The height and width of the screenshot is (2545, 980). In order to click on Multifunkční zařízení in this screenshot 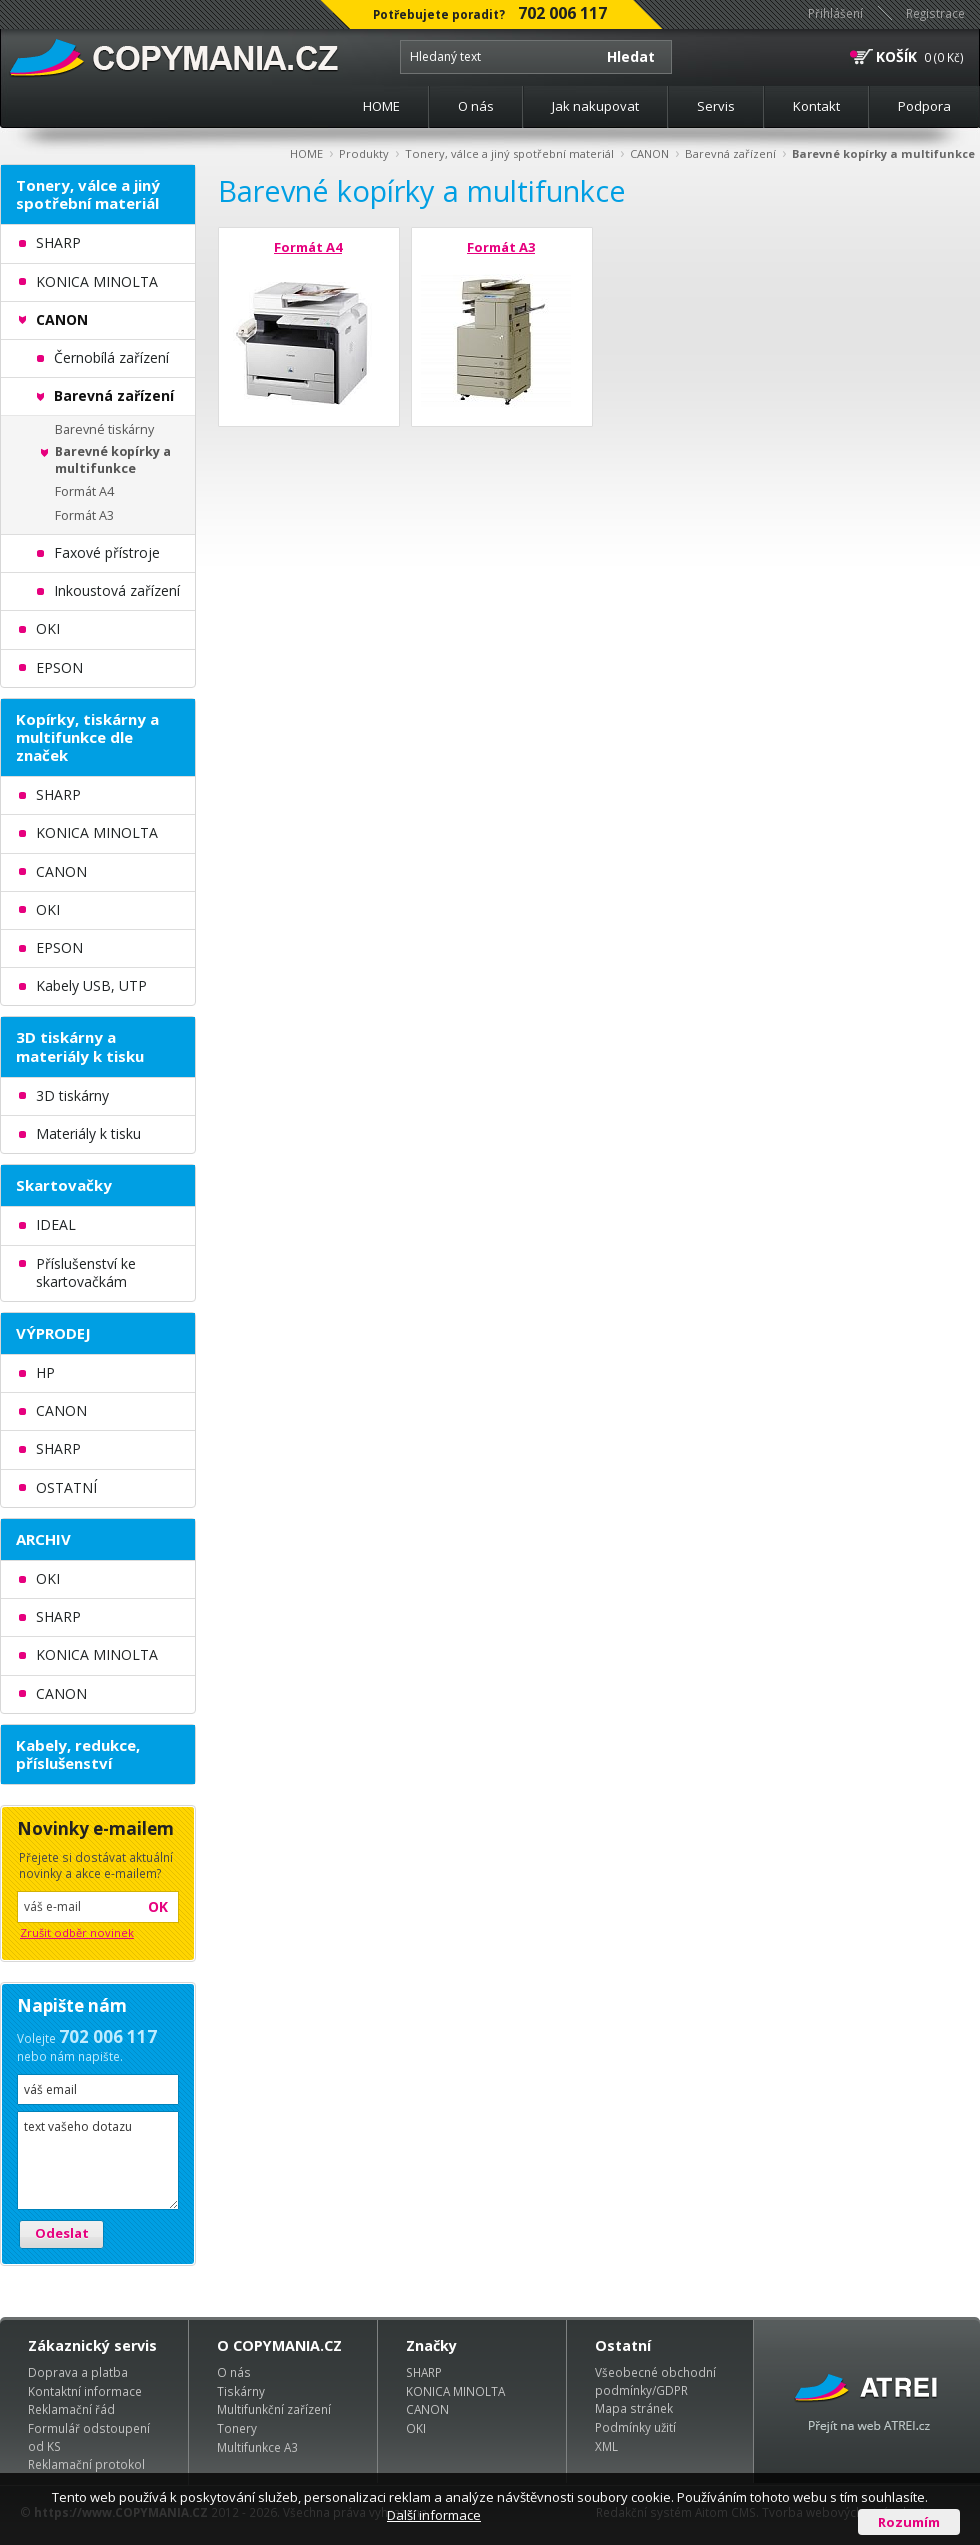, I will do `click(274, 2409)`.